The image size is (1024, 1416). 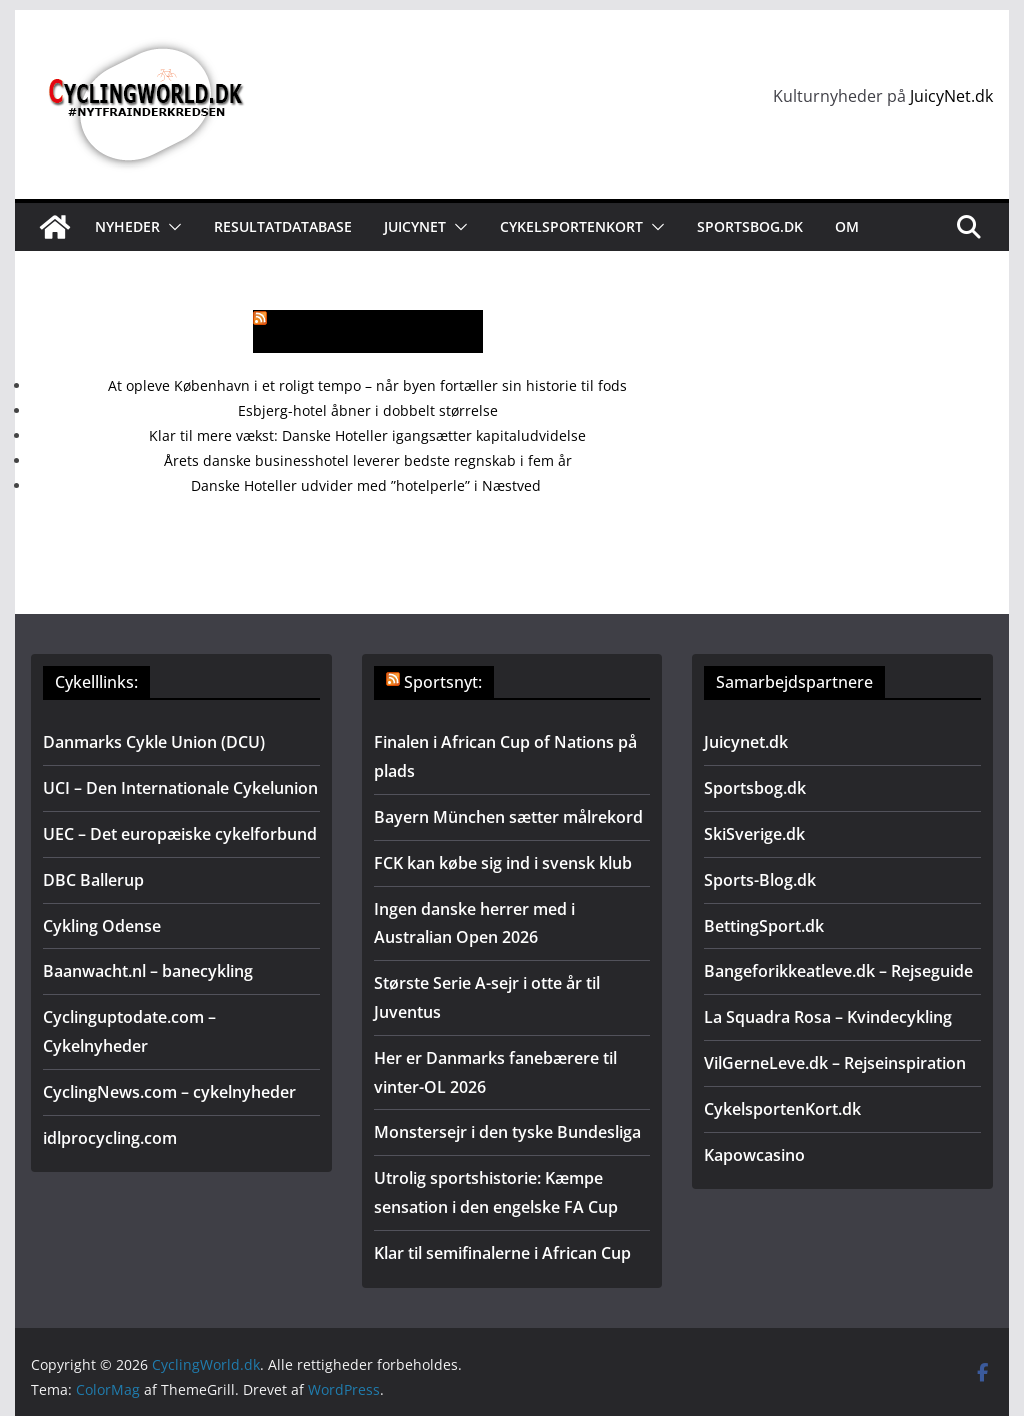 I want to click on Esbjerg-hotel åbner i dobbelt størrelse, so click(x=368, y=410).